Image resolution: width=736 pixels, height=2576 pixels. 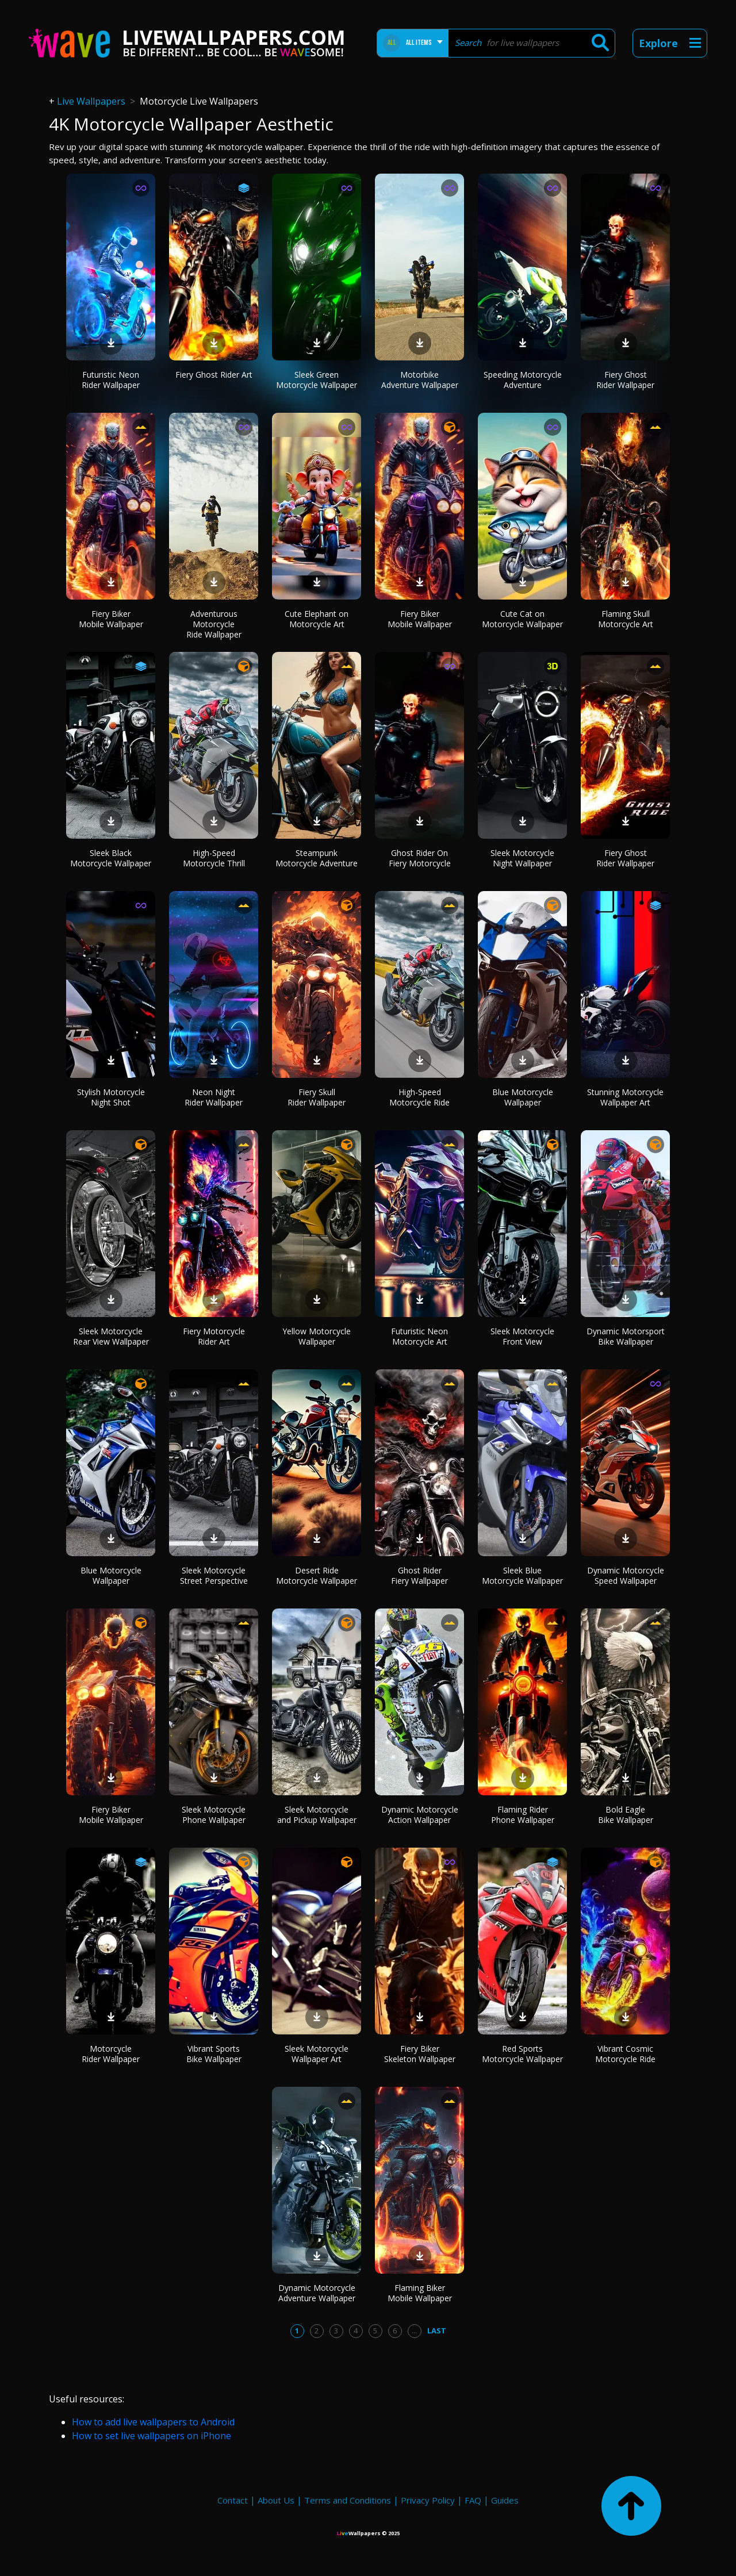 I want to click on Stylish Motorcycle Night Shot, so click(x=111, y=1097).